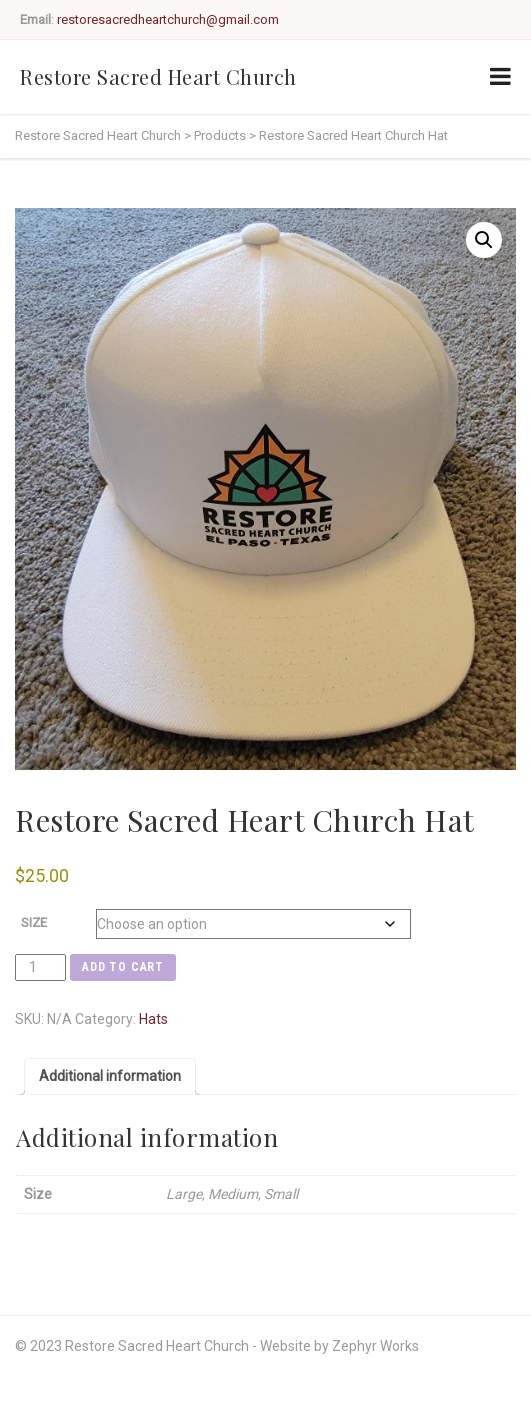  Describe the element at coordinates (484, 240) in the screenshot. I see `[button]` at that location.